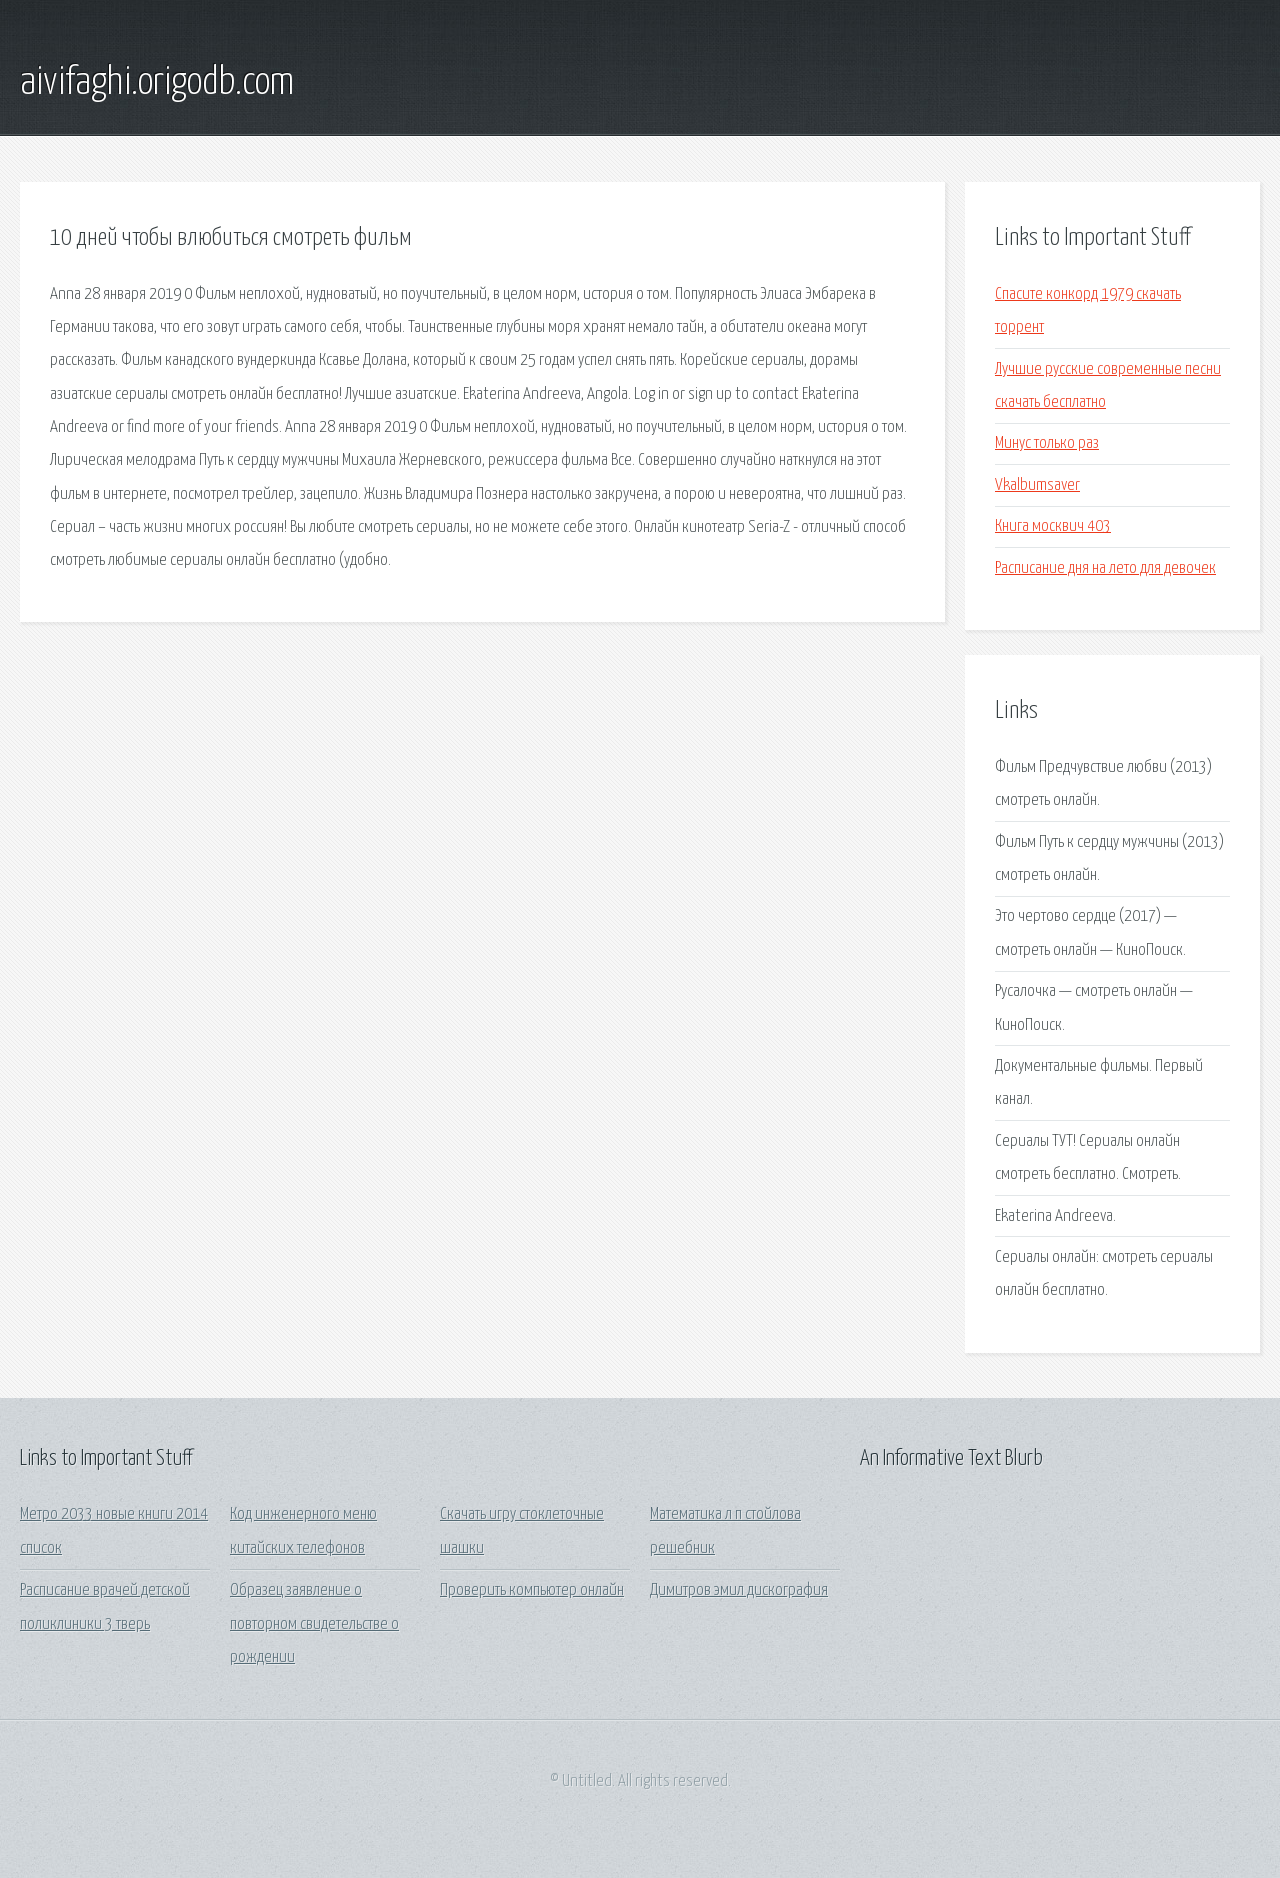 Image resolution: width=1280 pixels, height=1878 pixels. What do you see at coordinates (1105, 568) in the screenshot?
I see `Расписание дня на лето для девочек` at bounding box center [1105, 568].